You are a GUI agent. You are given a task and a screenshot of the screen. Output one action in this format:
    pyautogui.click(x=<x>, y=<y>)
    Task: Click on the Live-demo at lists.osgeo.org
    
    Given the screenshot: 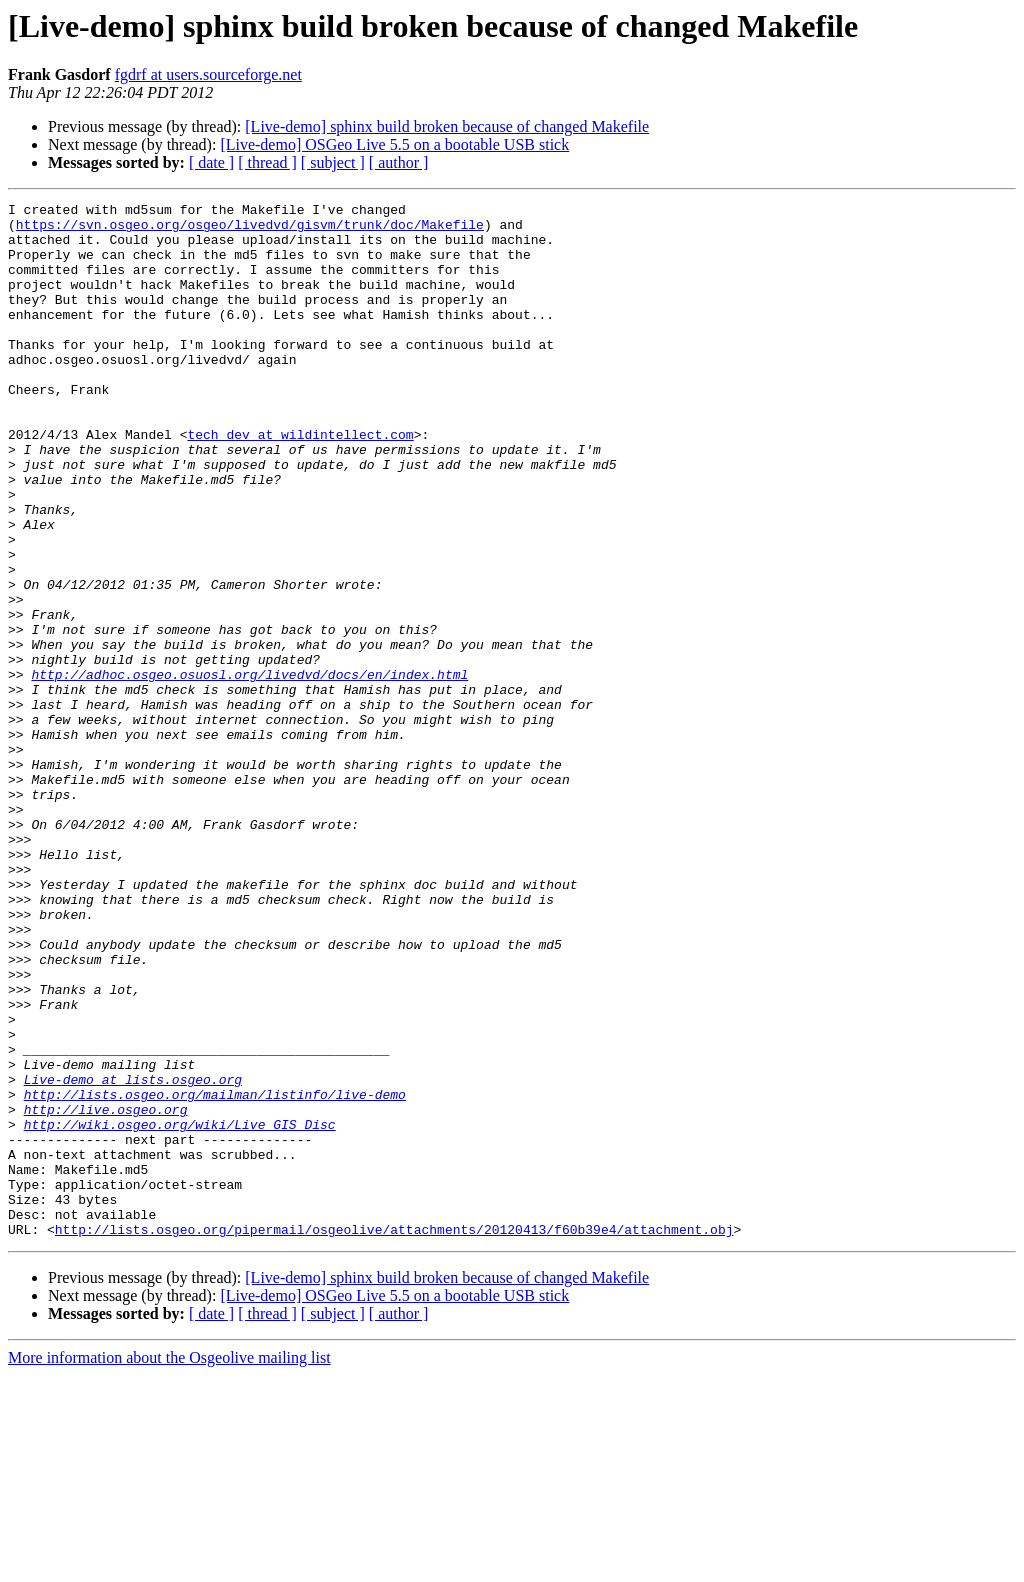 What is the action you would take?
    pyautogui.click(x=133, y=1256)
    